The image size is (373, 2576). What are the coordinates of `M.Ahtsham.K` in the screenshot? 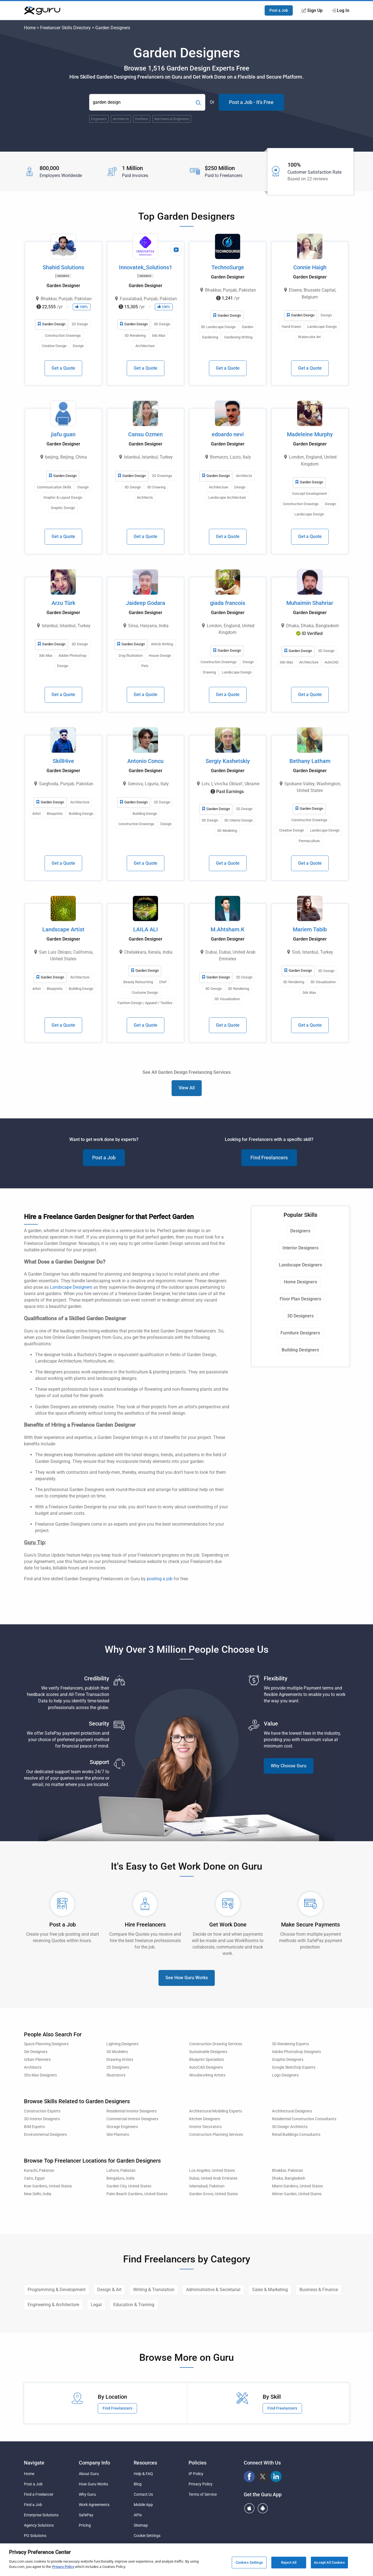 It's located at (228, 929).